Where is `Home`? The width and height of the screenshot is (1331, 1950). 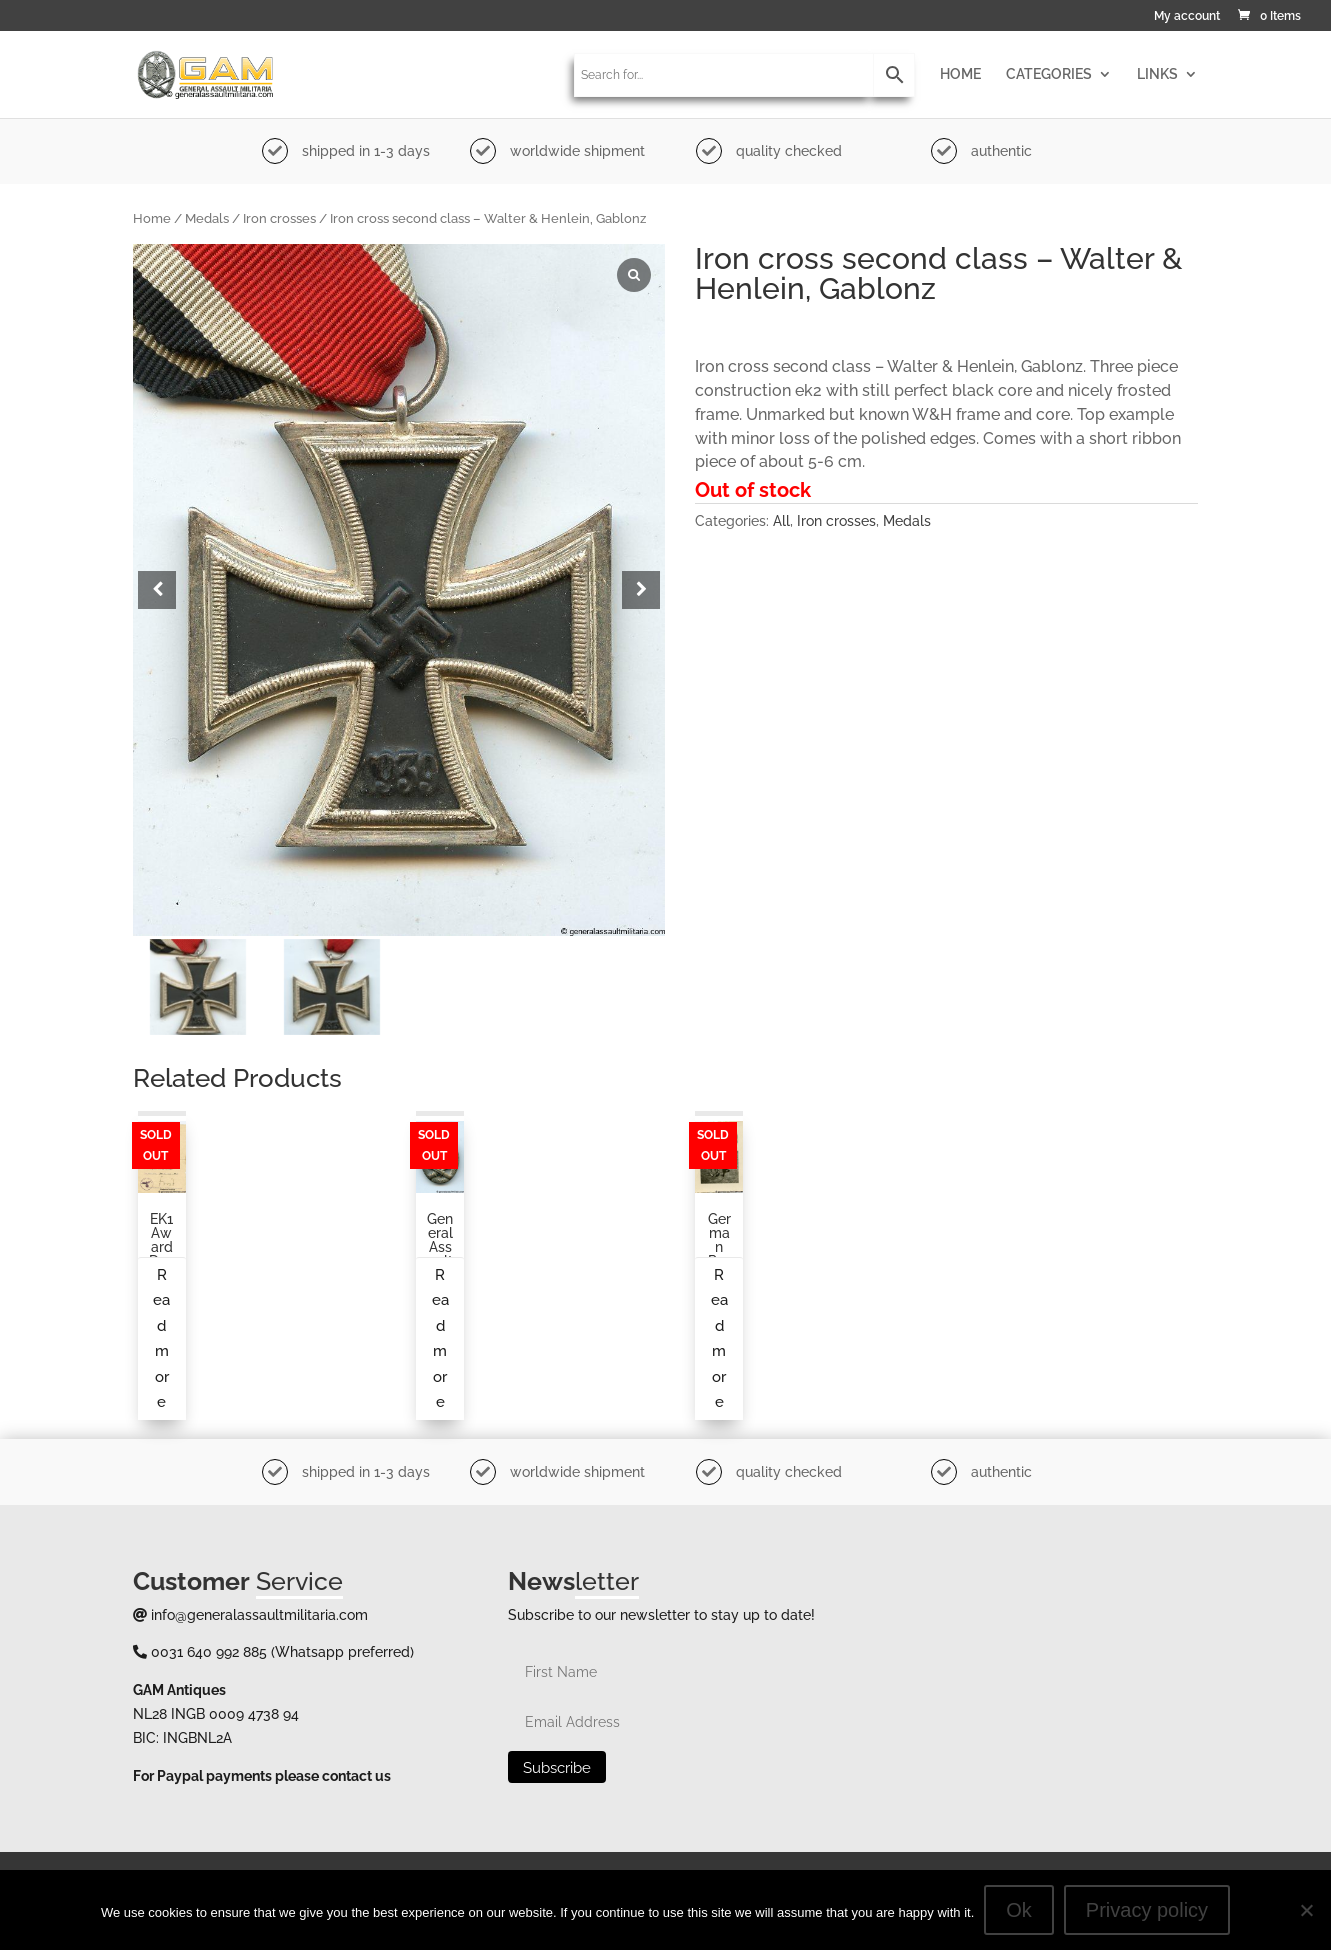 Home is located at coordinates (152, 218).